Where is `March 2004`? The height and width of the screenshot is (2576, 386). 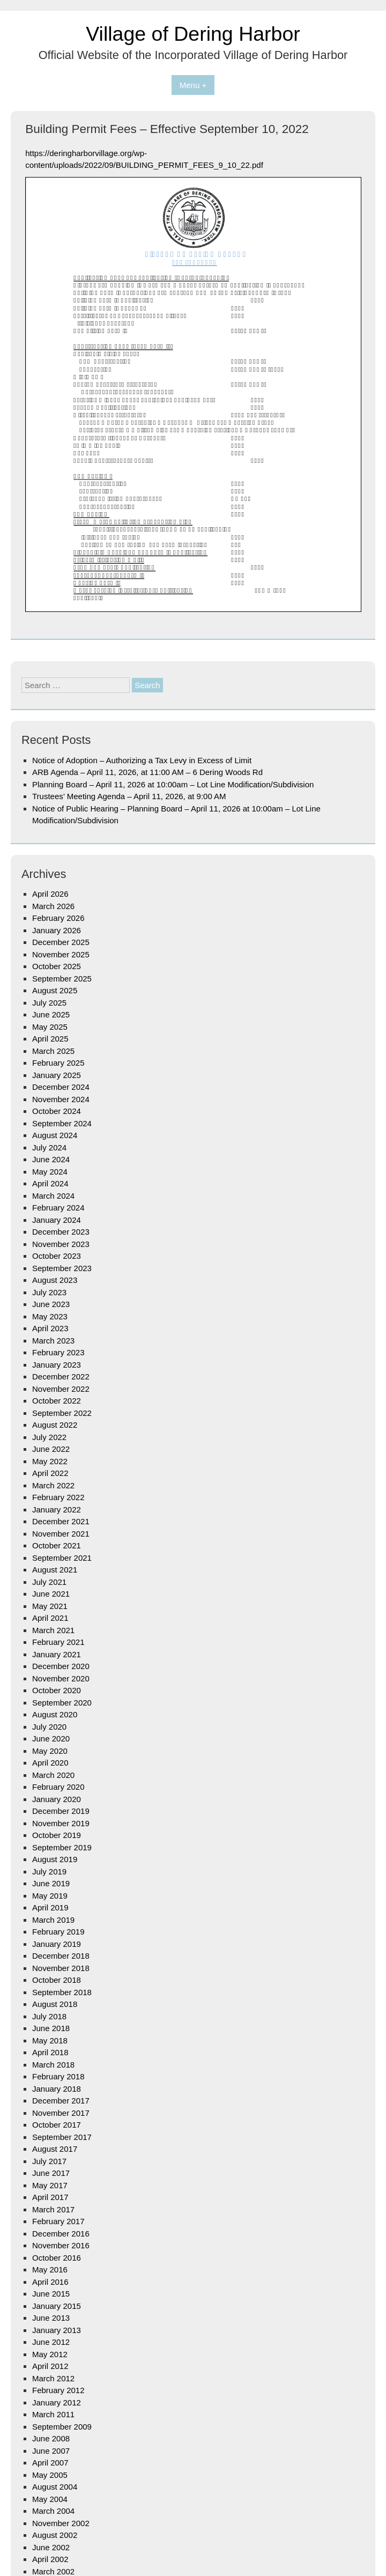
March 2004 is located at coordinates (53, 2510).